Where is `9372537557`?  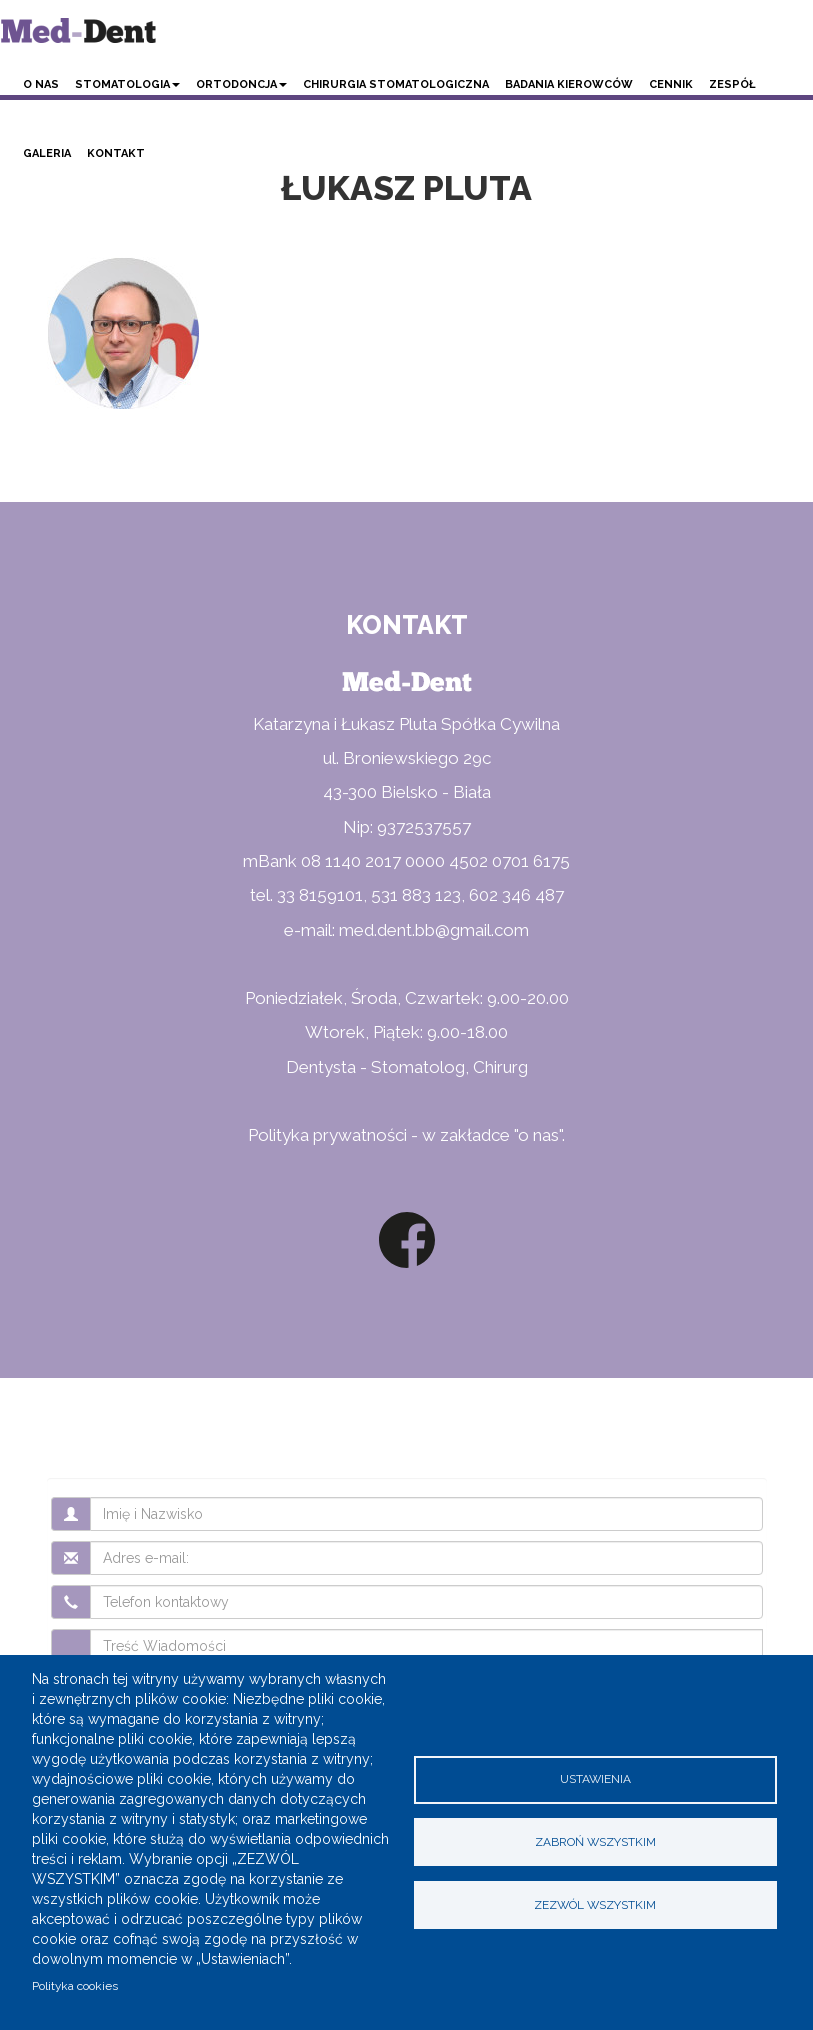 9372537557 is located at coordinates (424, 827).